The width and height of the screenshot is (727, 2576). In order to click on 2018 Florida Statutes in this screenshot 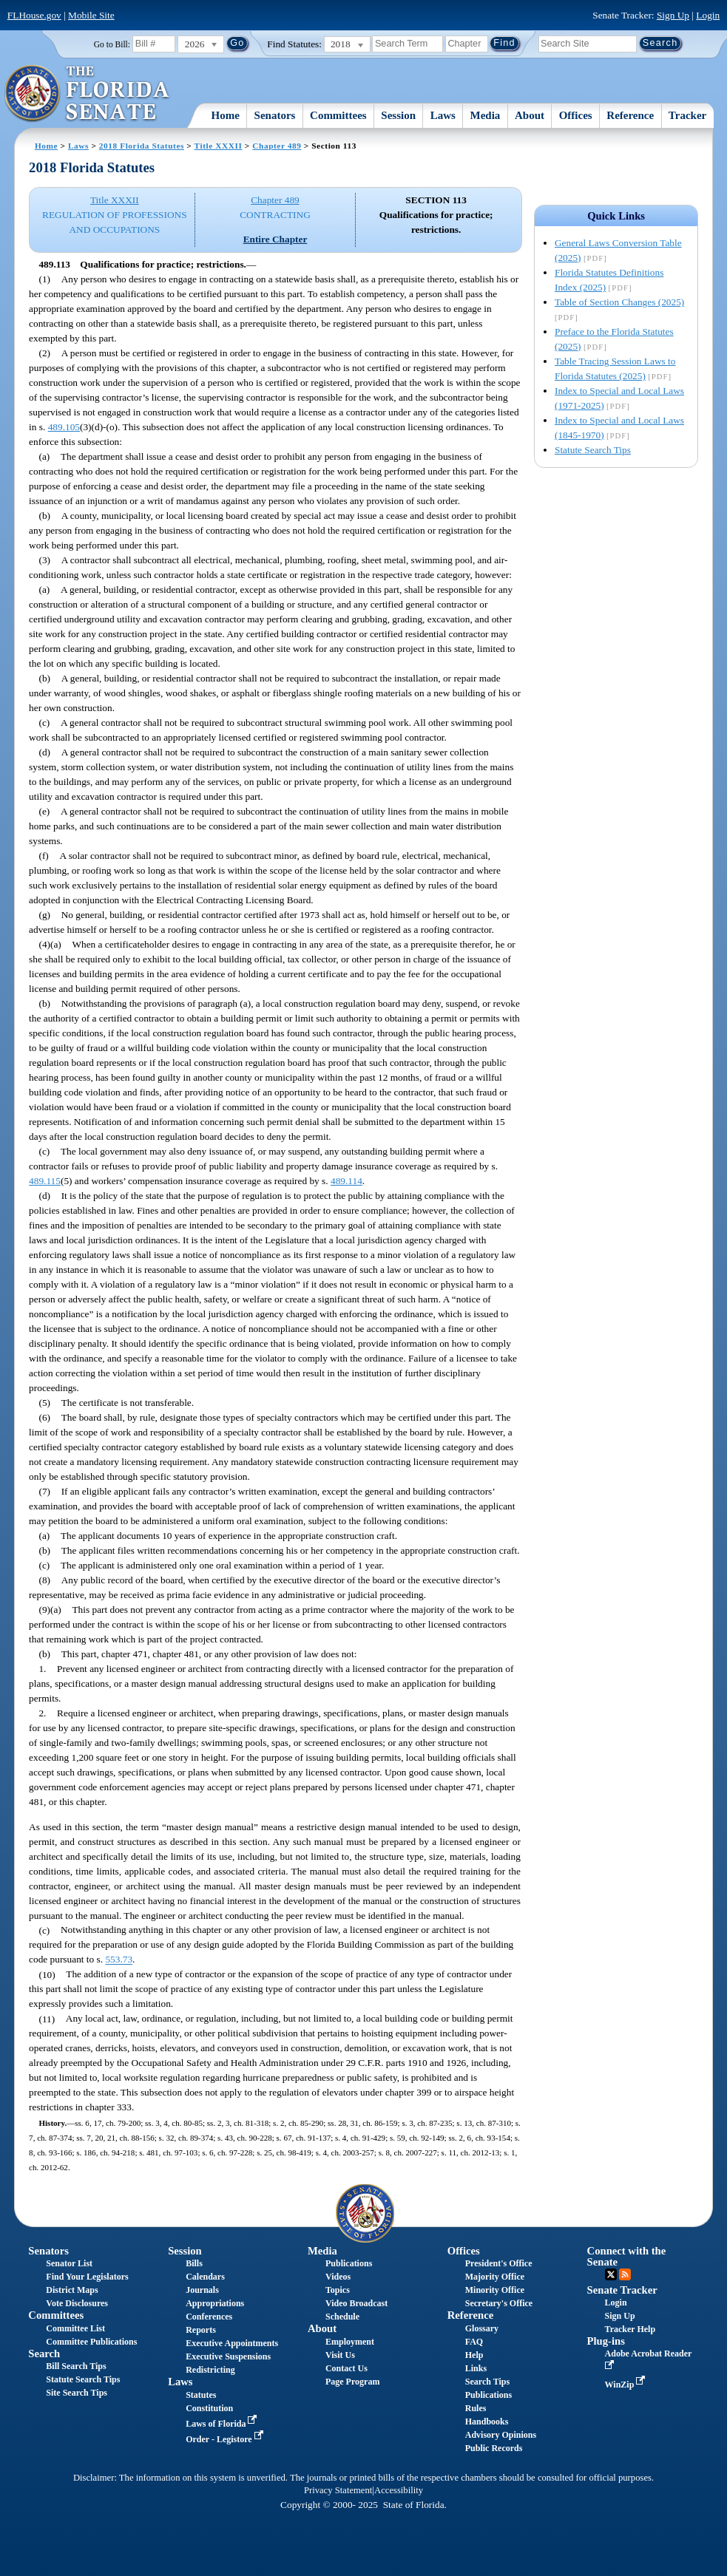, I will do `click(141, 145)`.